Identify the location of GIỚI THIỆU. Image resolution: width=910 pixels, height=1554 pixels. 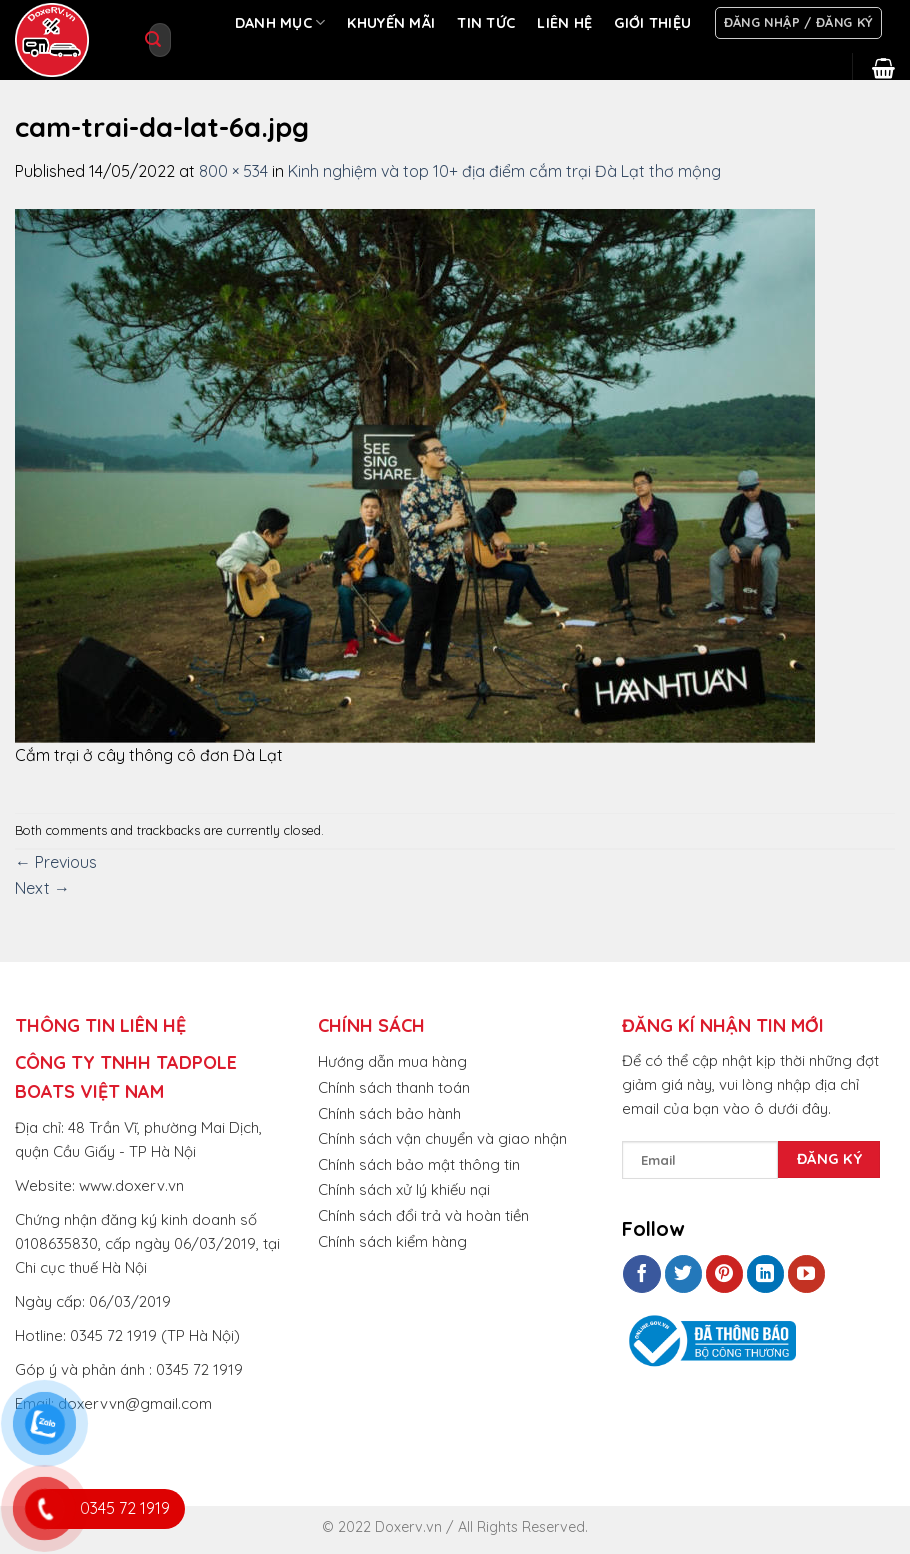
(652, 23).